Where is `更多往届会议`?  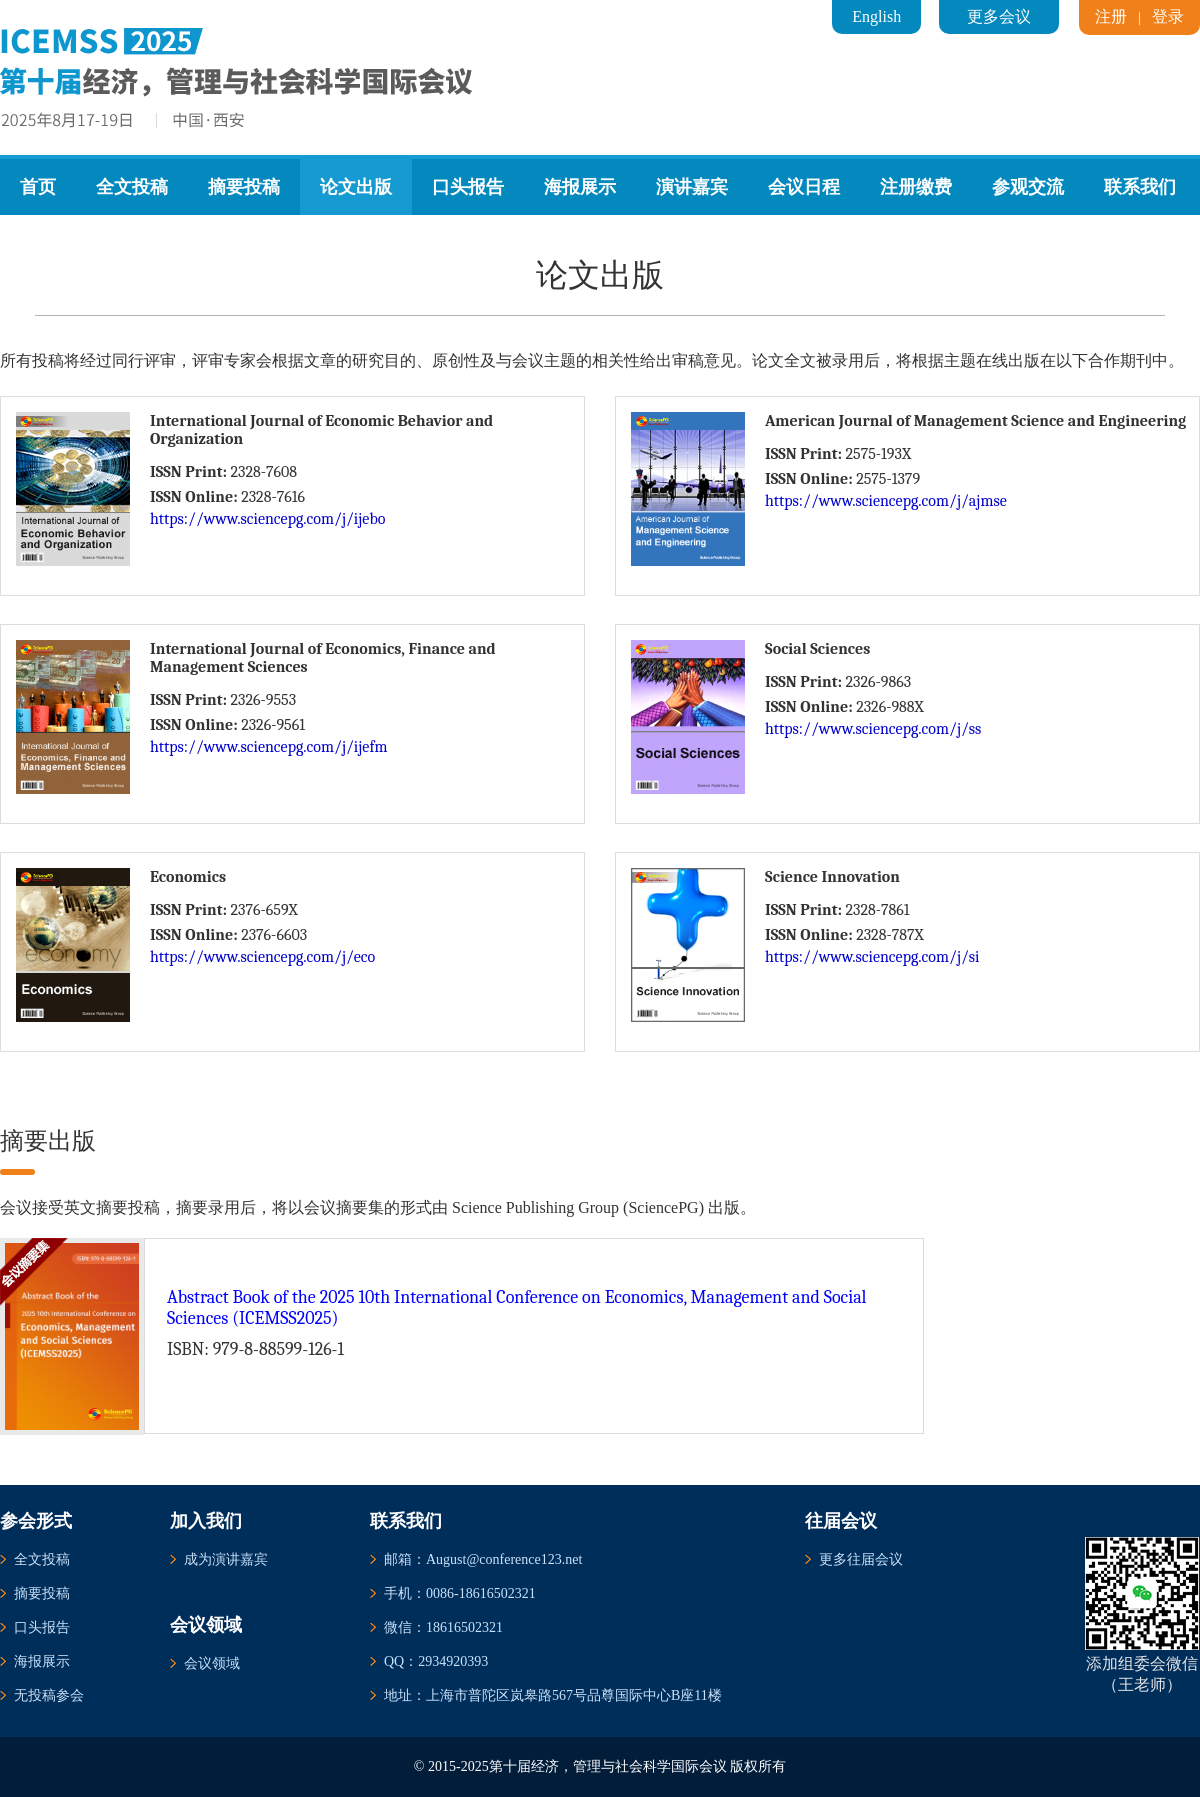
更多往届会议 is located at coordinates (861, 1559).